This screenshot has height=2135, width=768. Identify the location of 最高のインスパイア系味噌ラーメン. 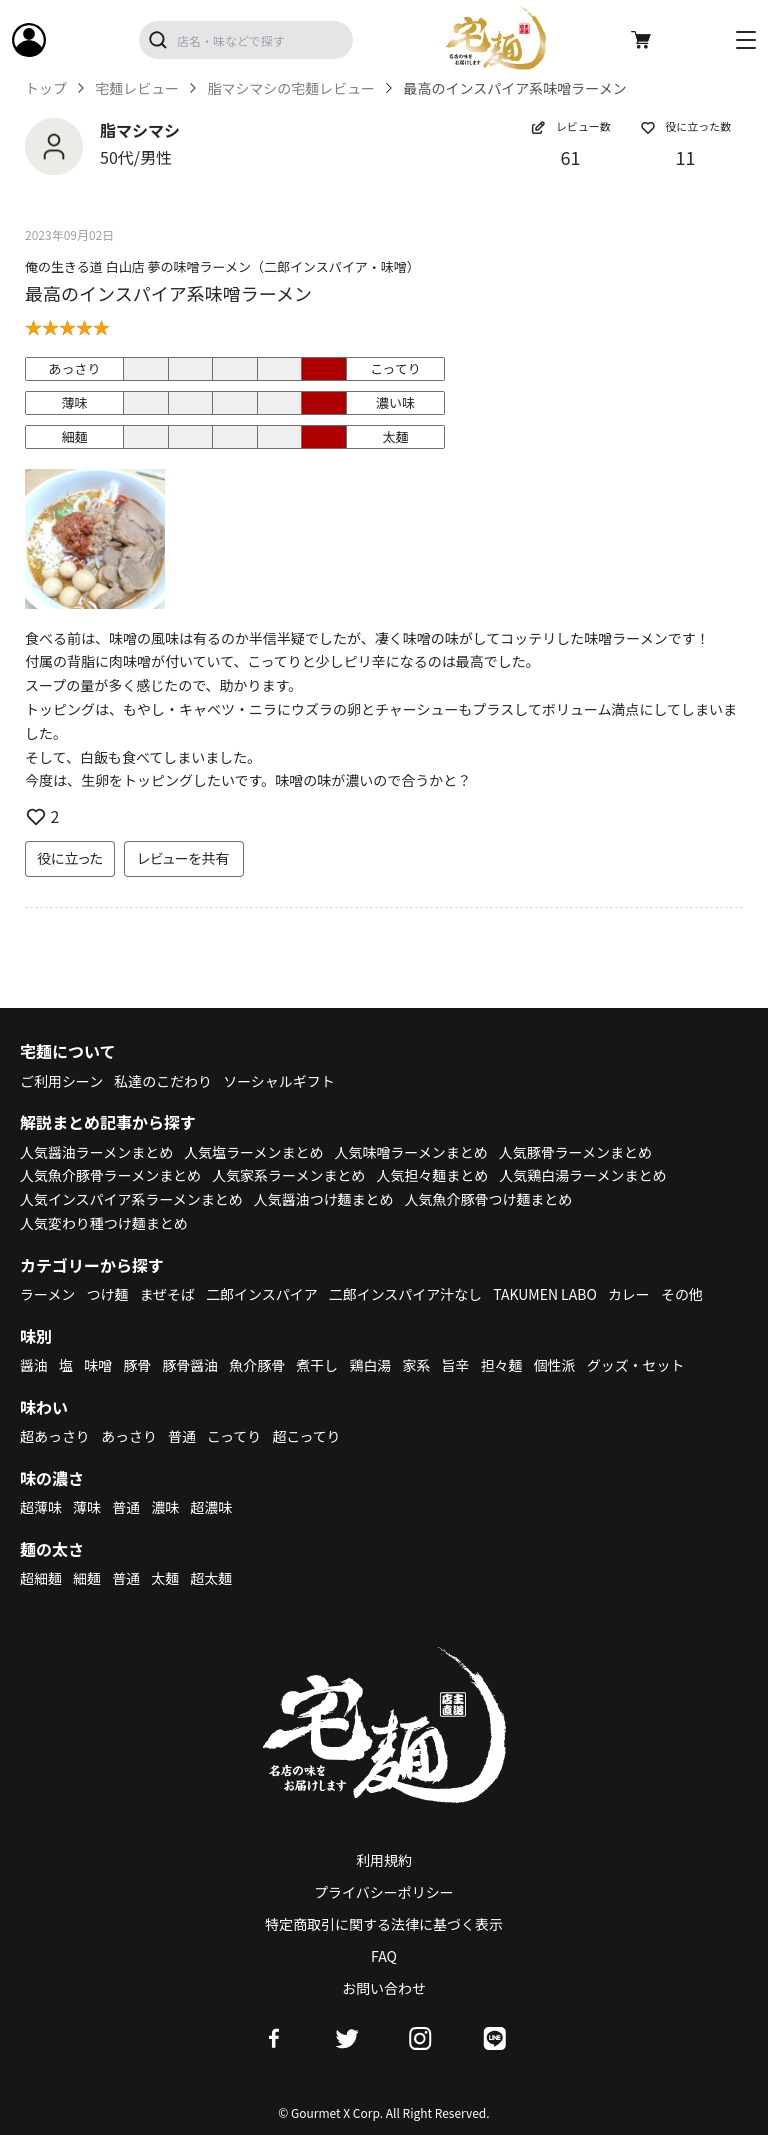
(168, 293).